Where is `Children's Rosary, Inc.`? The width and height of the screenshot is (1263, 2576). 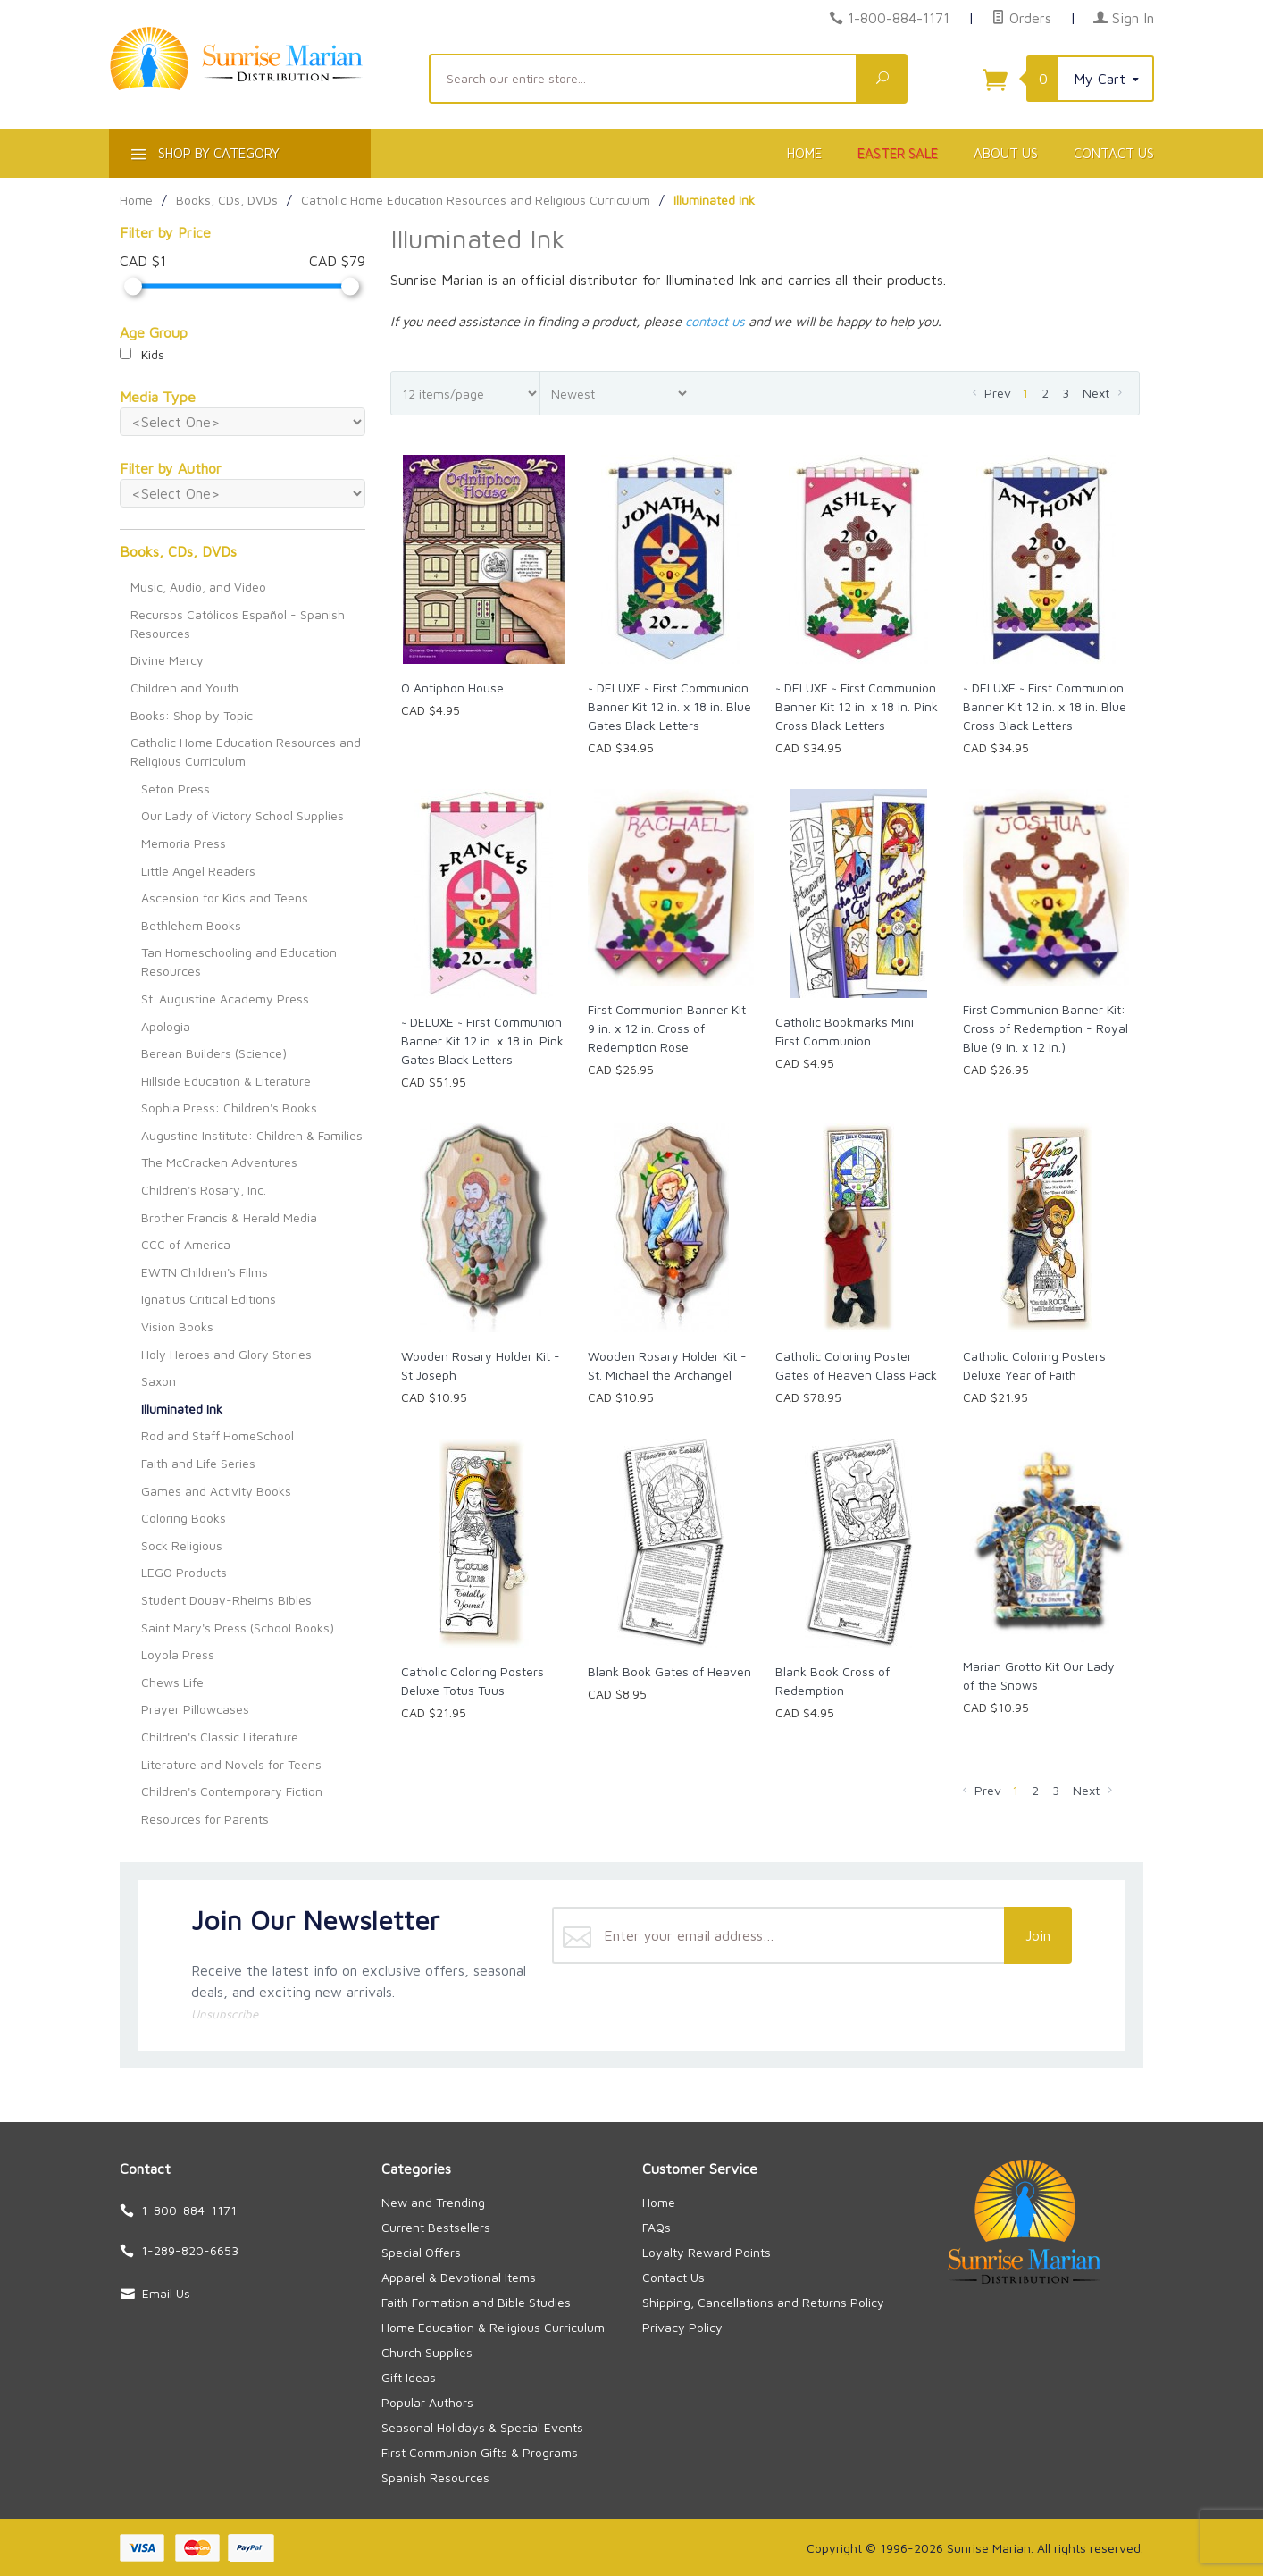
Children's Rosary, Inc. is located at coordinates (203, 1189).